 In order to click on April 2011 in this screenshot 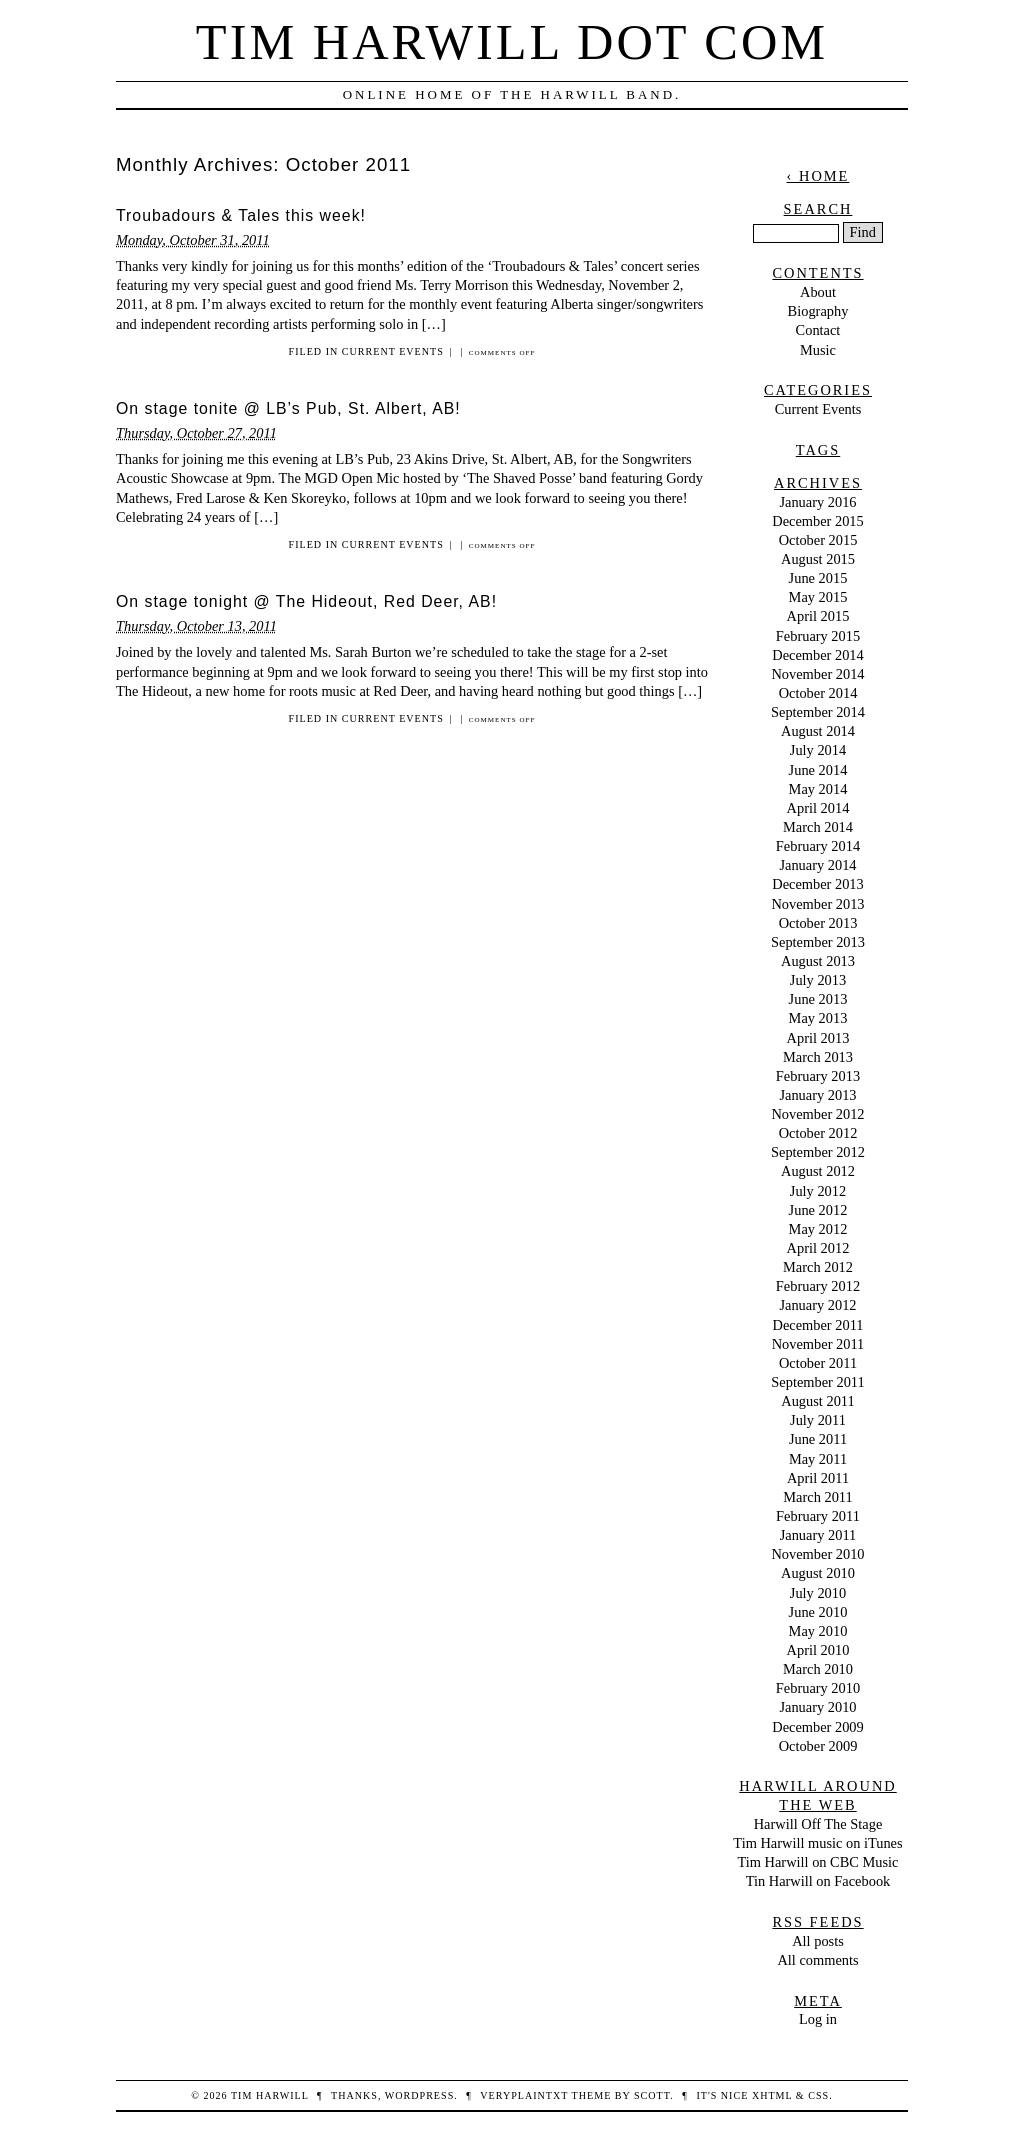, I will do `click(818, 1478)`.